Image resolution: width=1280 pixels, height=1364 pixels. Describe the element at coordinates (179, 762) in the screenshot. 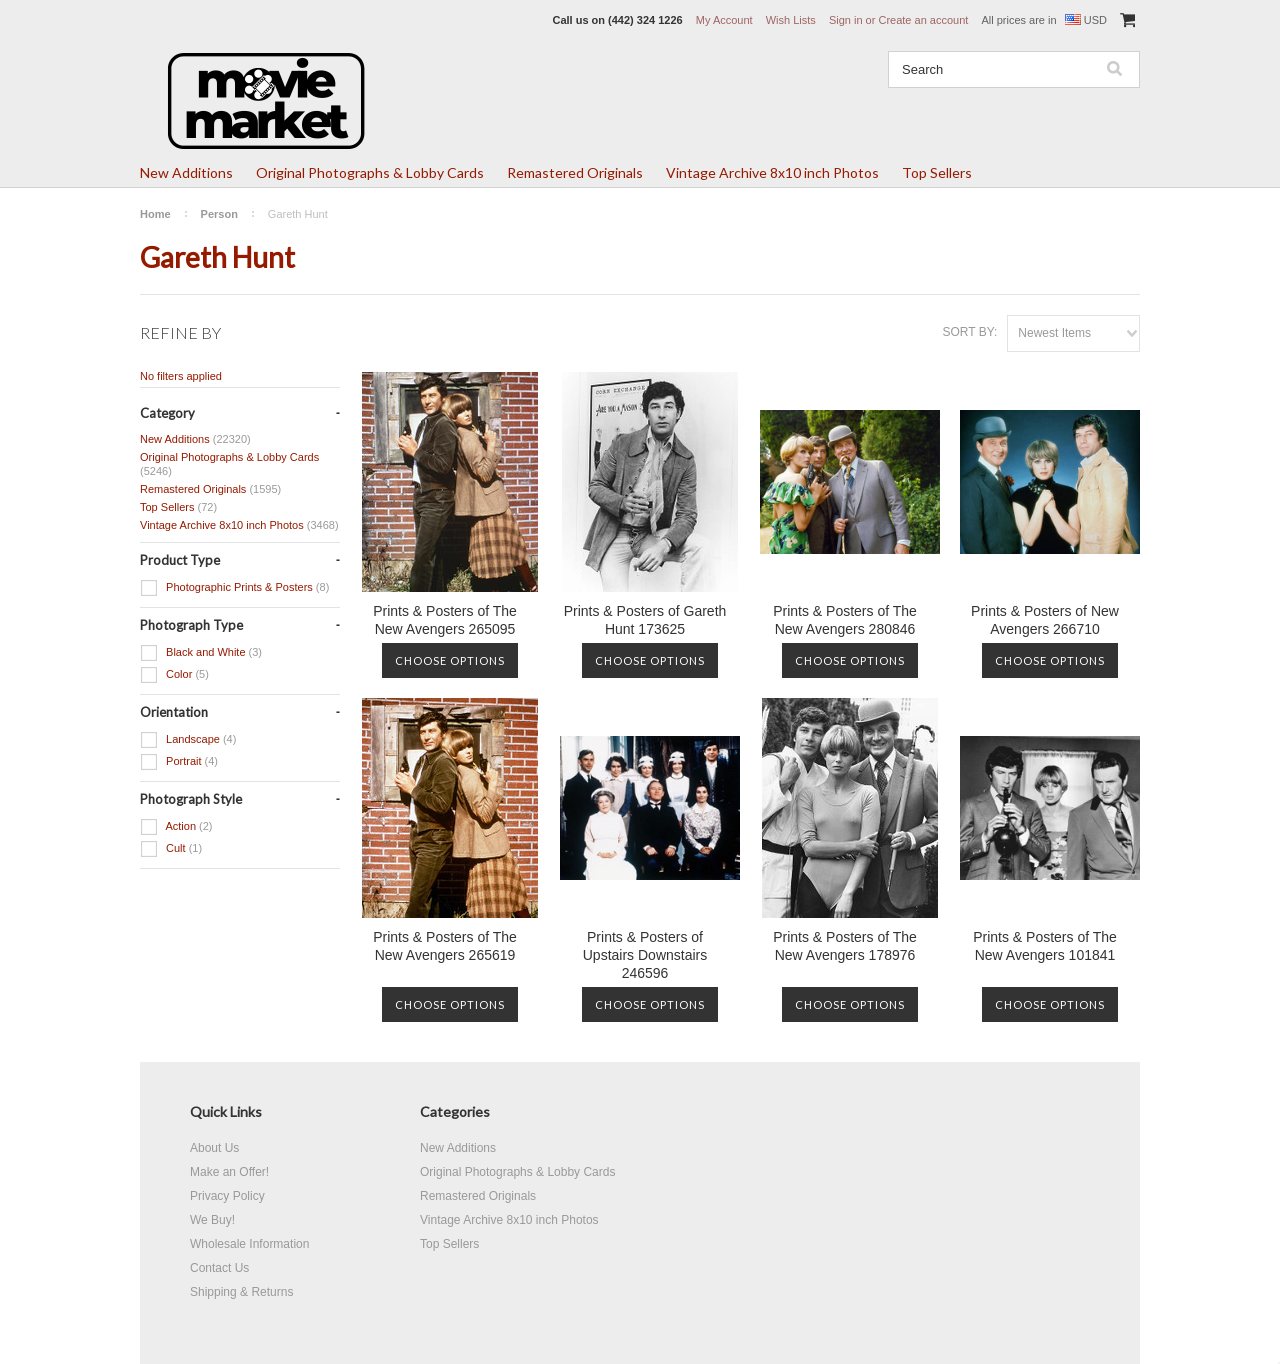

I see `Portrait` at that location.